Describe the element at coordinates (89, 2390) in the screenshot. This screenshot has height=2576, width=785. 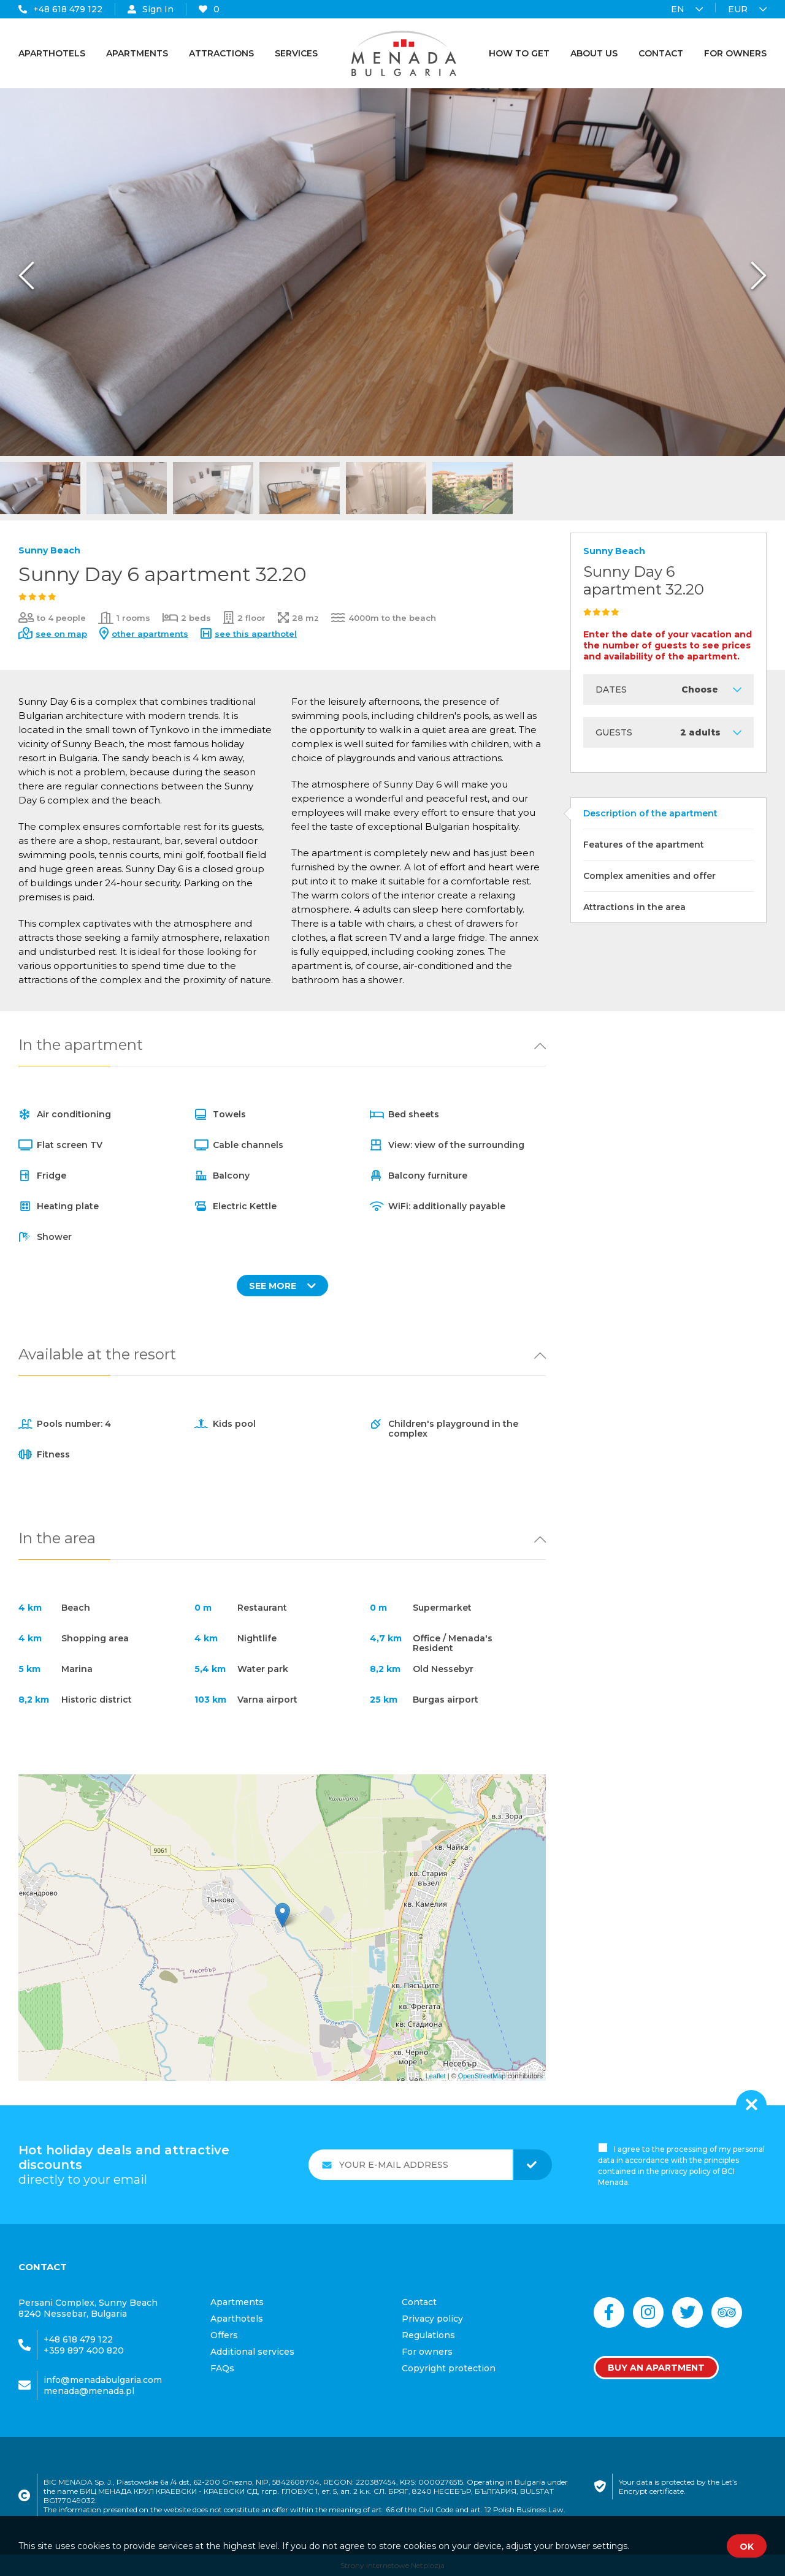
I see `menada@menada.pl` at that location.